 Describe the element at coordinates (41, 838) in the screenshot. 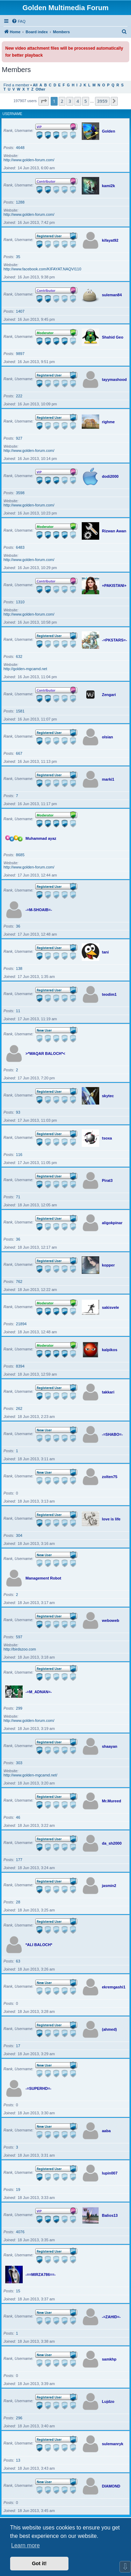

I see `Muhammad ayaz` at that location.